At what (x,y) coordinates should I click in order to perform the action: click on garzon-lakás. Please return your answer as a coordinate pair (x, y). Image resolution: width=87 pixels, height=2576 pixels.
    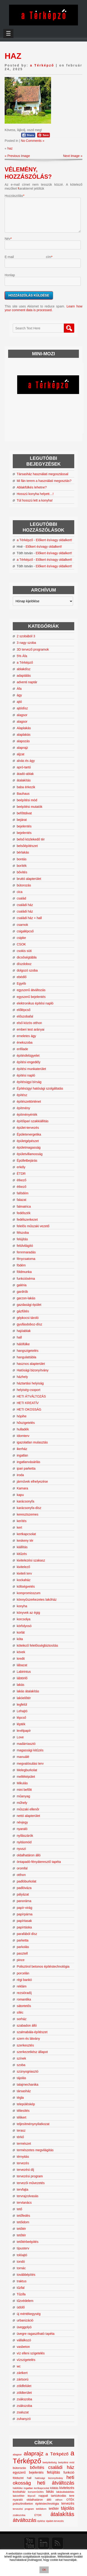
    Looking at the image, I should click on (26, 1304).